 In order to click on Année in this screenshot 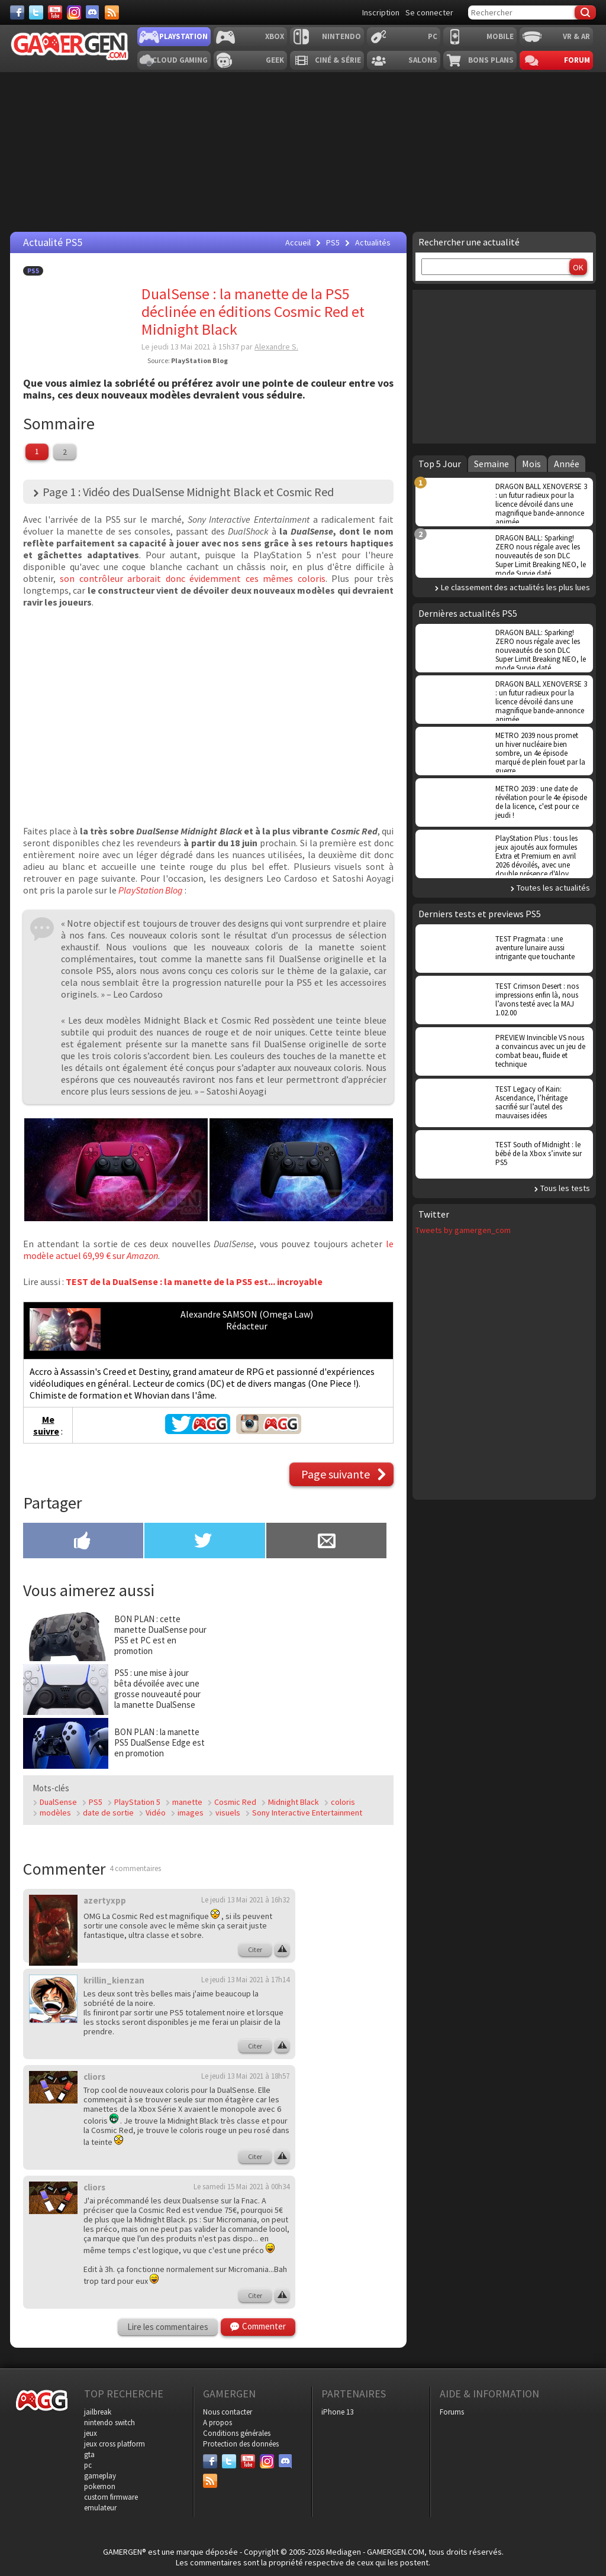, I will do `click(566, 464)`.